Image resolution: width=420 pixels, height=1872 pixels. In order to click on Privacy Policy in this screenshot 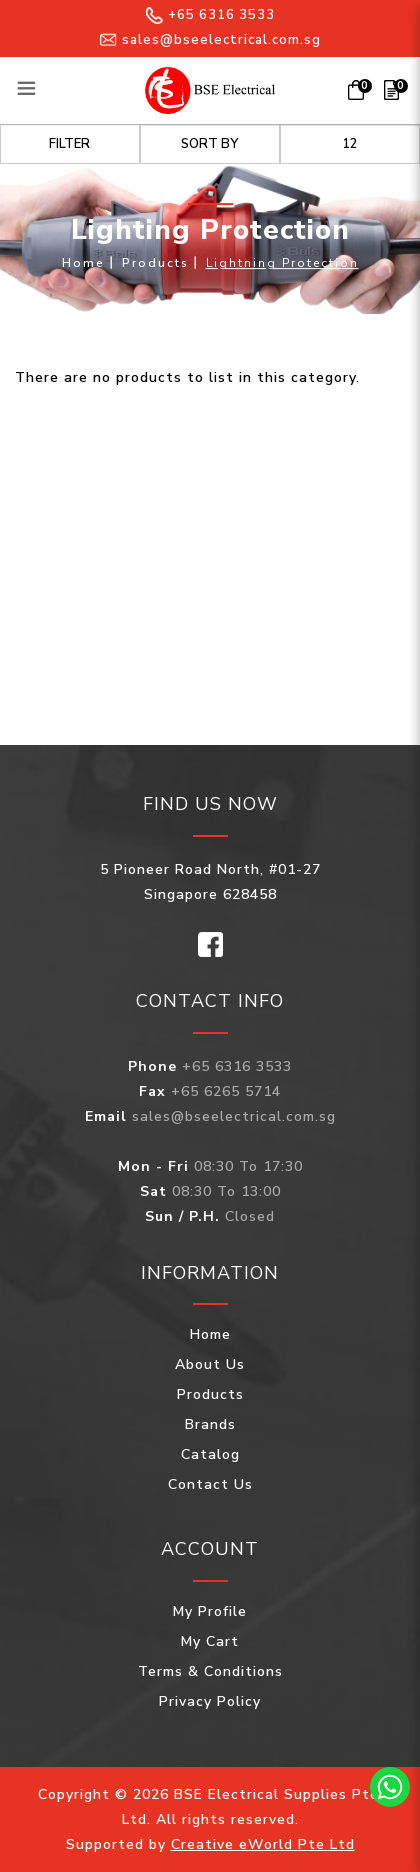, I will do `click(210, 1701)`.